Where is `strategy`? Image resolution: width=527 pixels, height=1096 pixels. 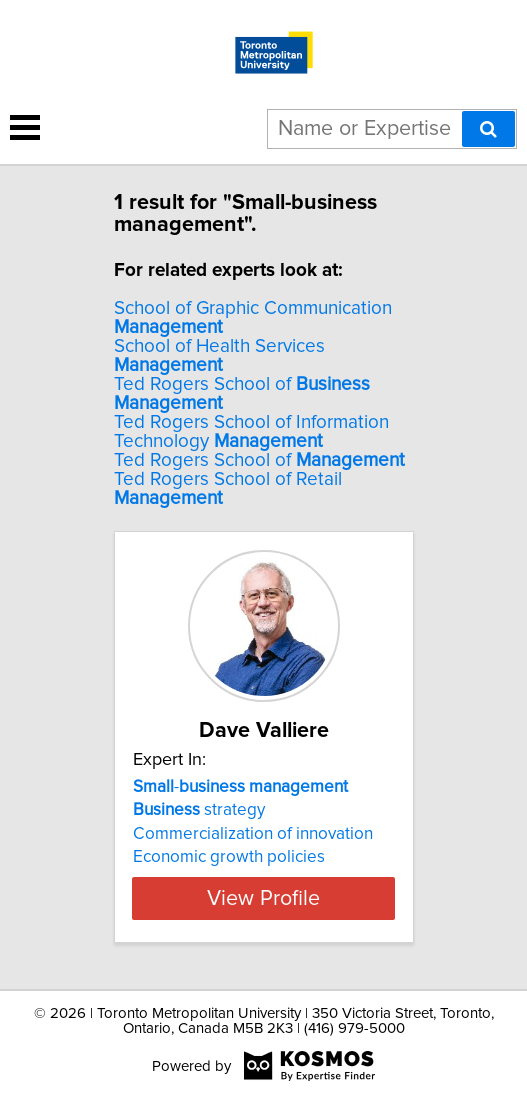 strategy is located at coordinates (199, 810).